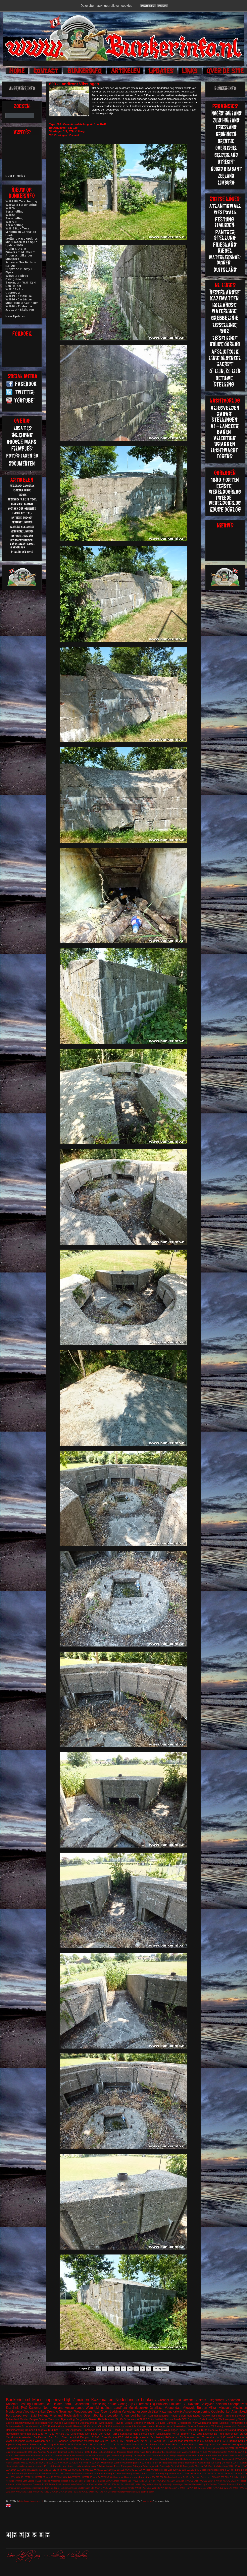 The image size is (247, 2576). Describe the element at coordinates (113, 2415) in the screenshot. I see `Leusden` at that location.